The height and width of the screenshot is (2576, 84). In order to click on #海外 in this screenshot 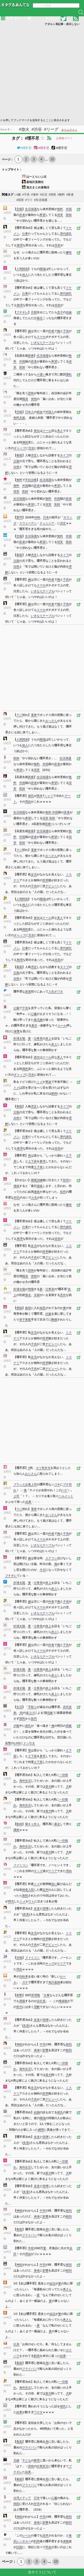, I will do `click(34, 194)`.